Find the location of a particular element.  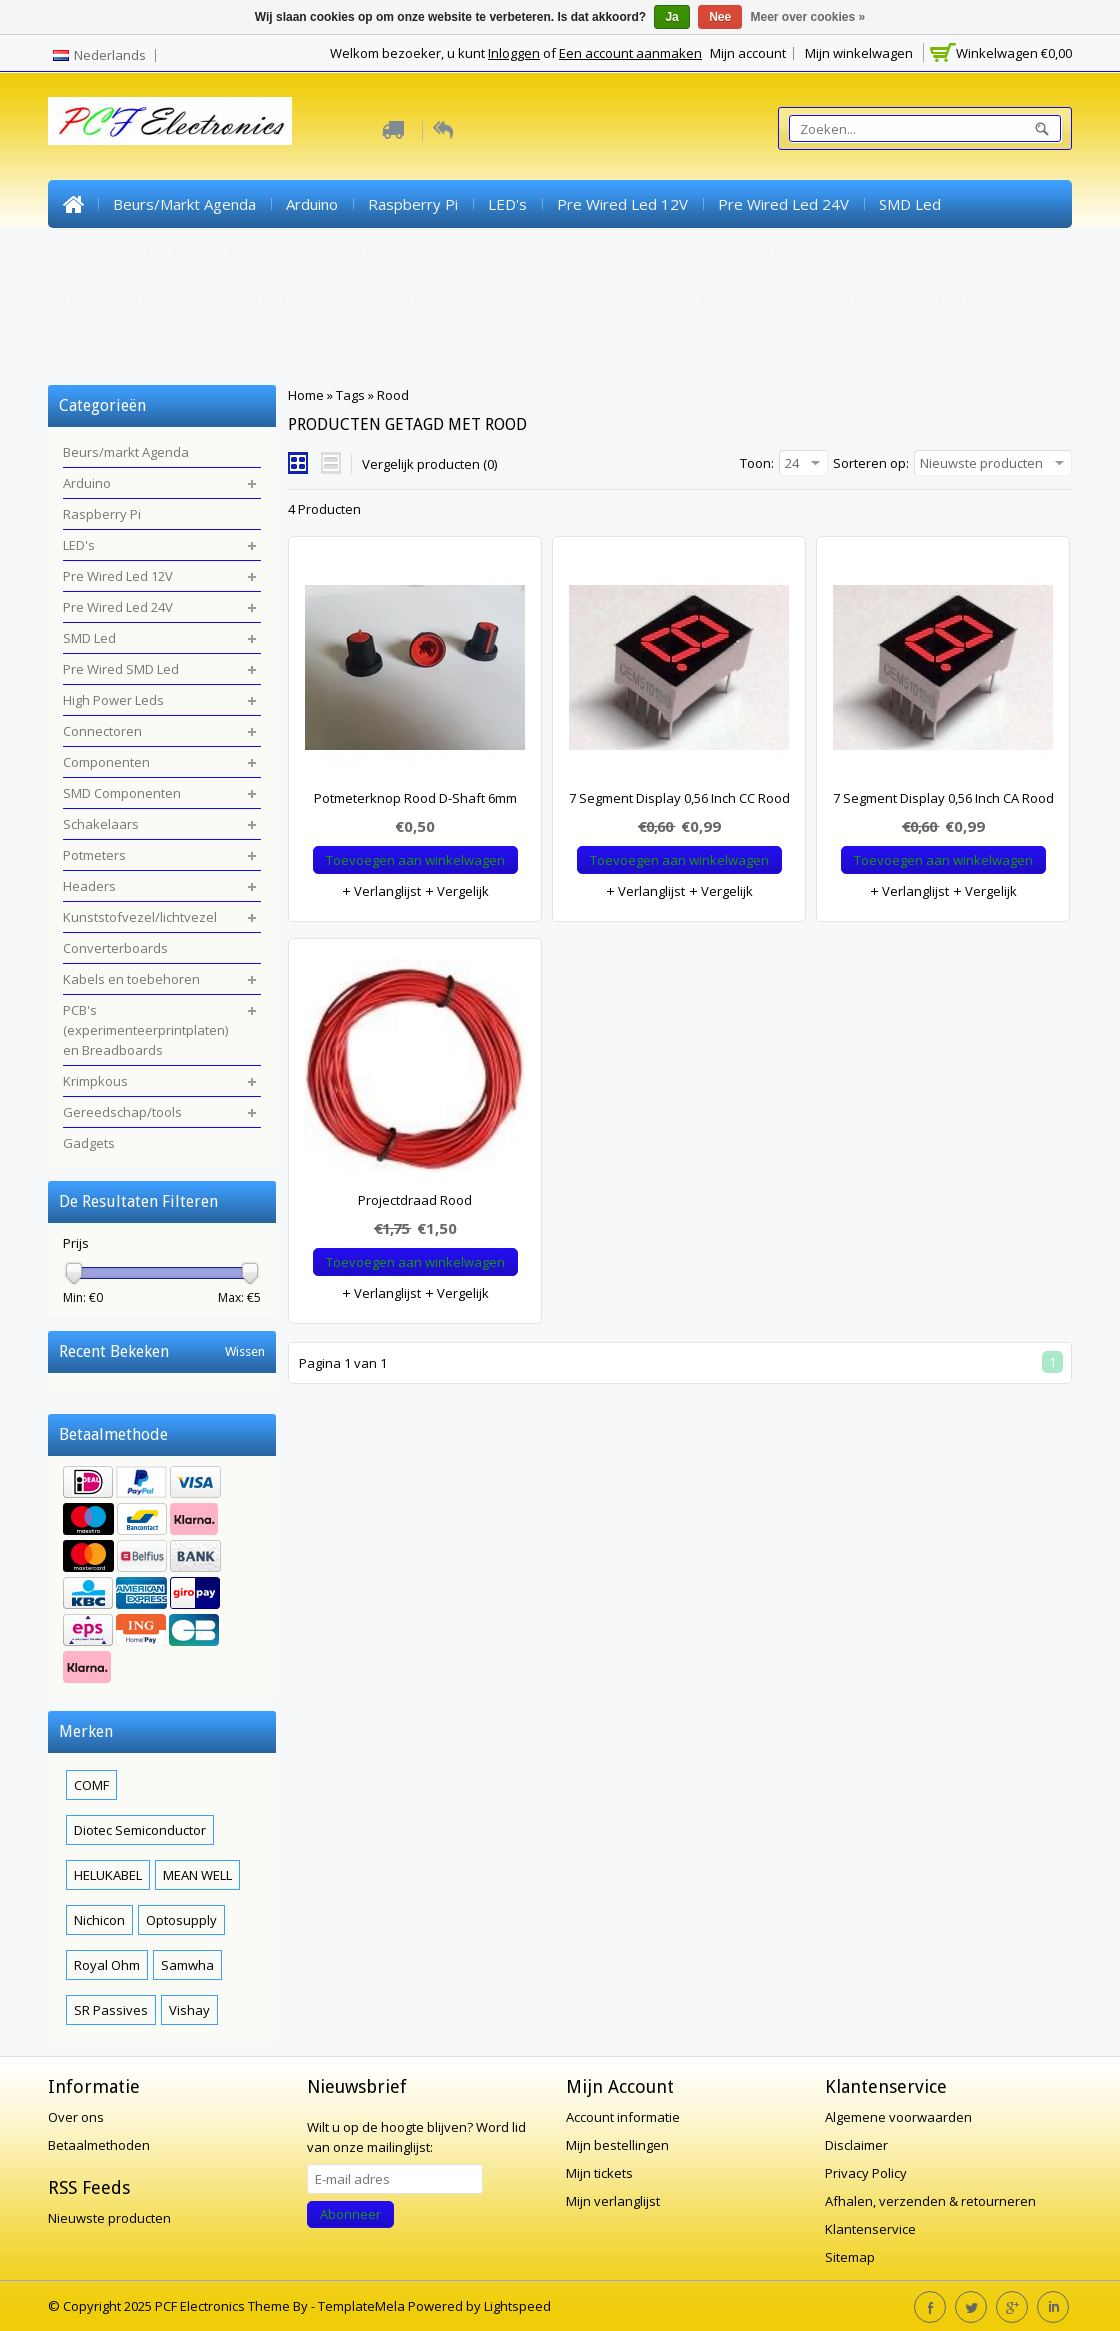

Privacy Policy is located at coordinates (866, 2173).